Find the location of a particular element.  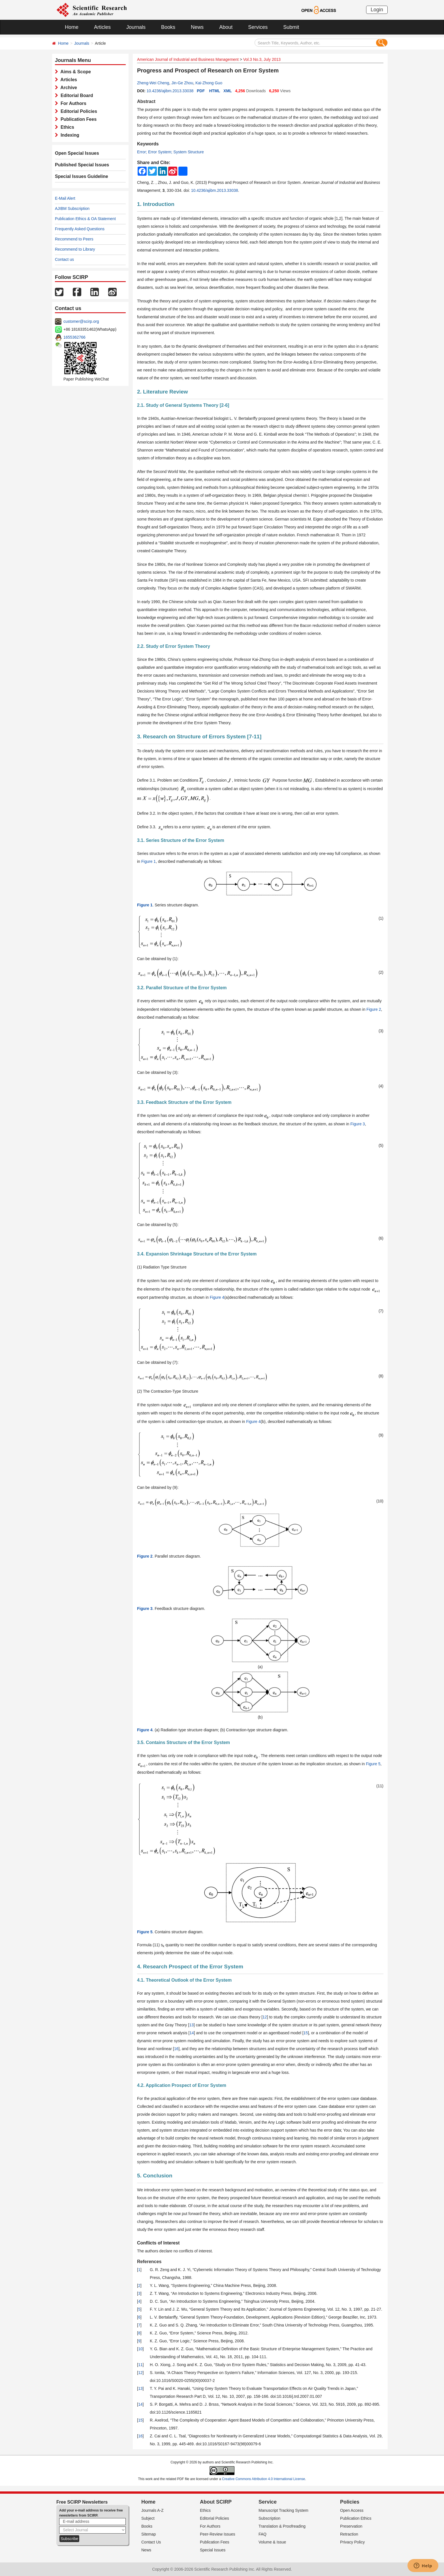

1655362766 is located at coordinates (74, 337).